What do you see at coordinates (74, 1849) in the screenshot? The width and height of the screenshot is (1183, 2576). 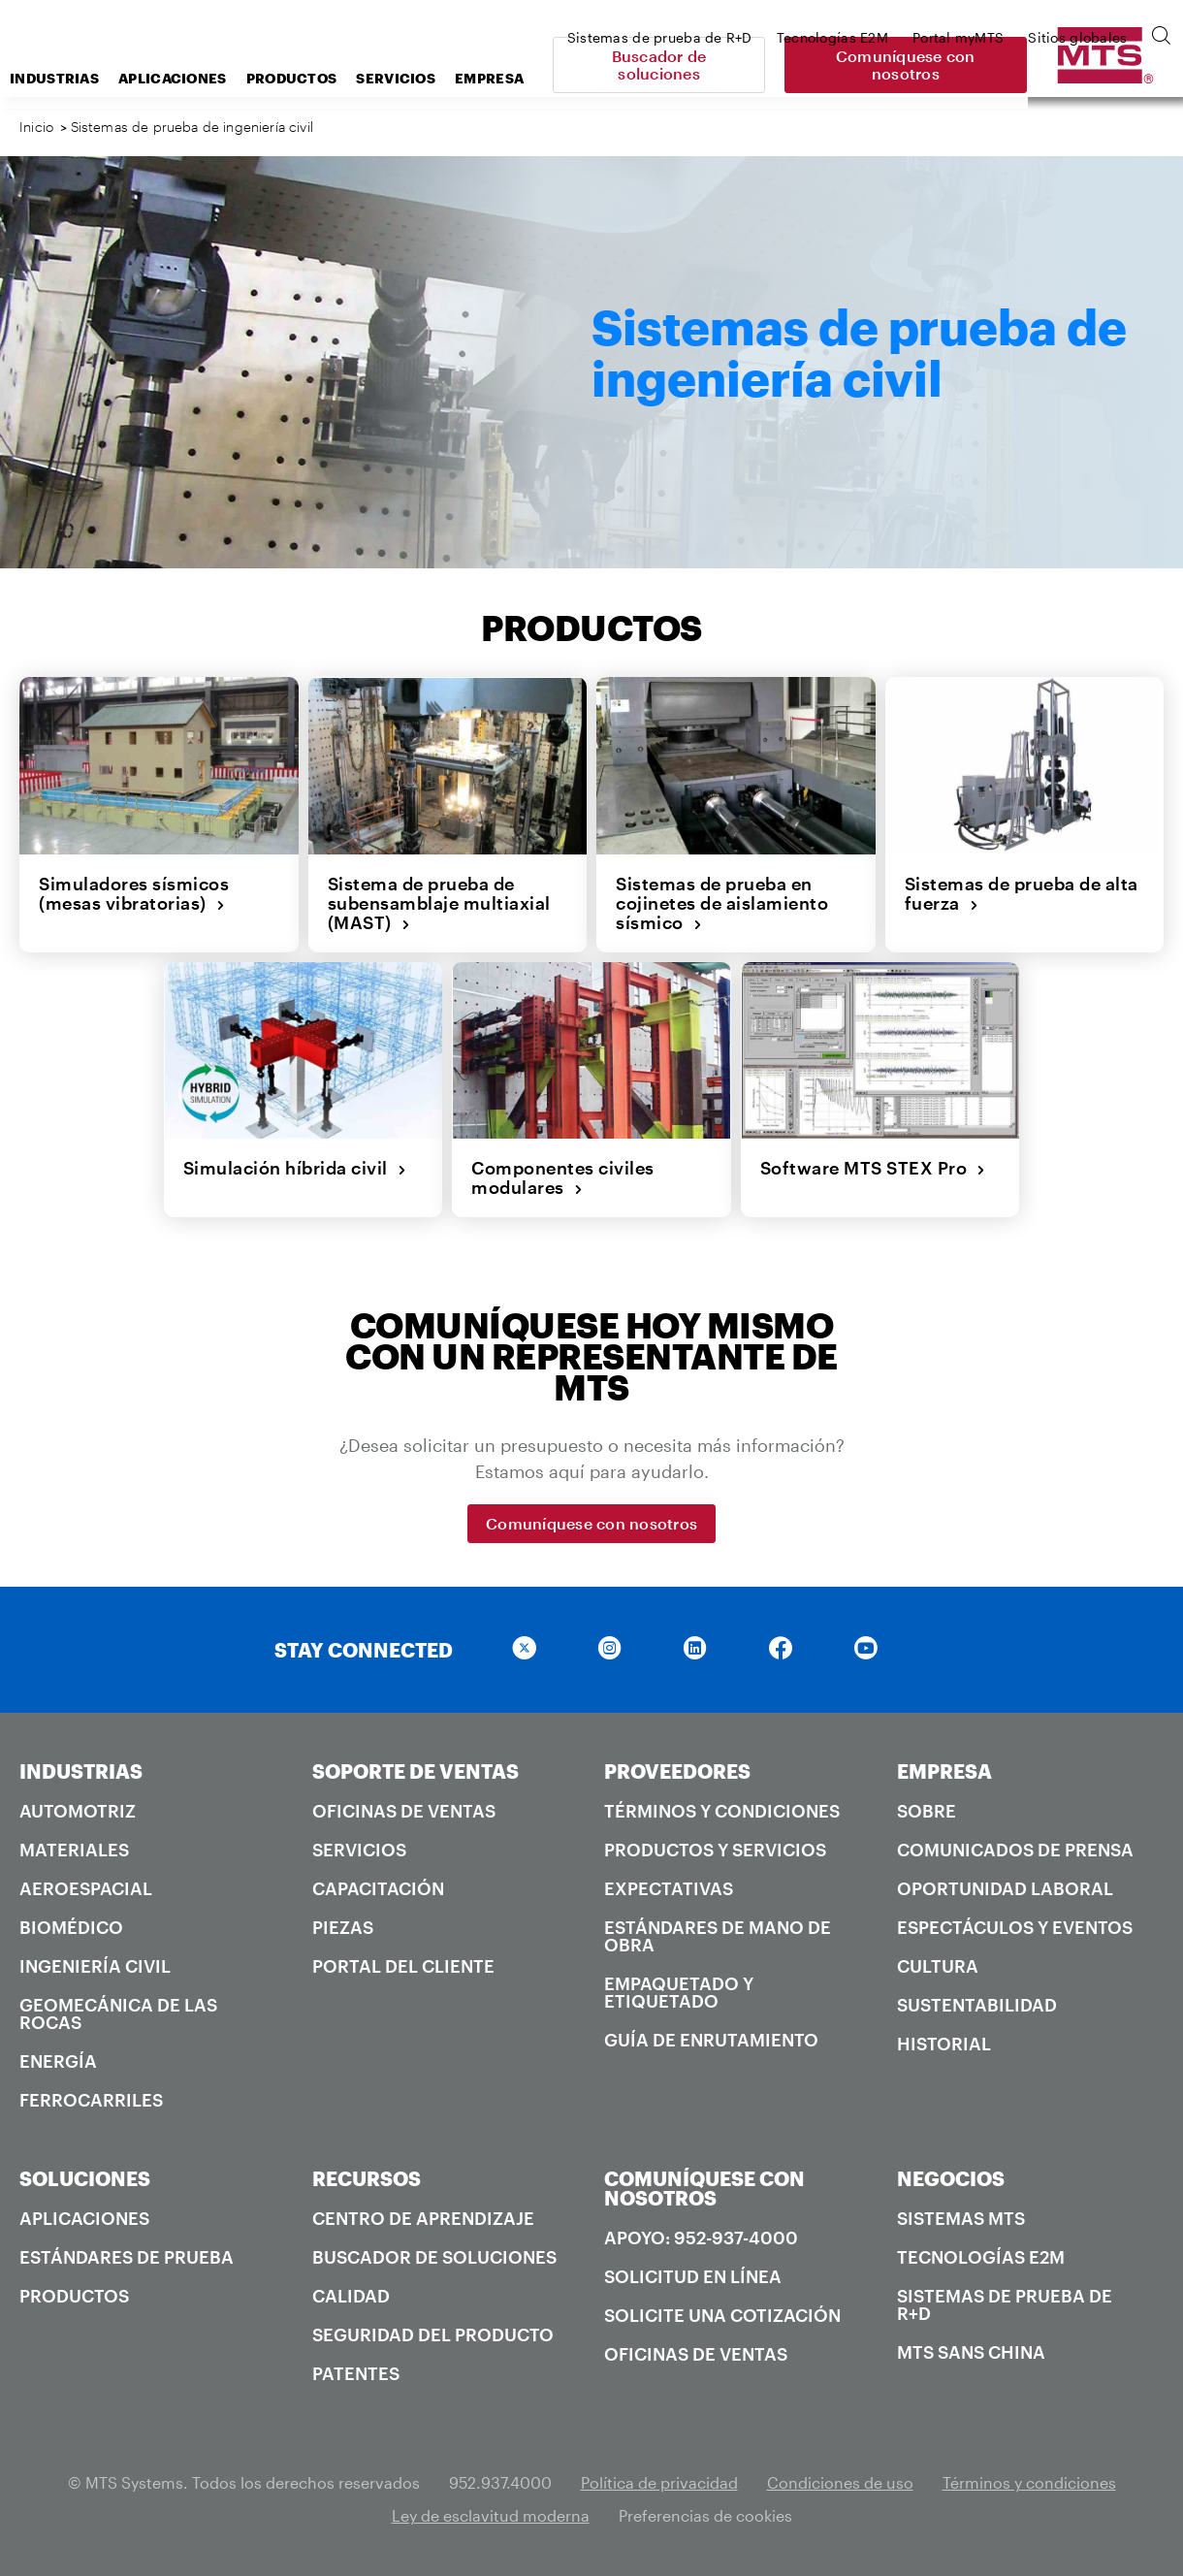 I see `Materiales` at bounding box center [74, 1849].